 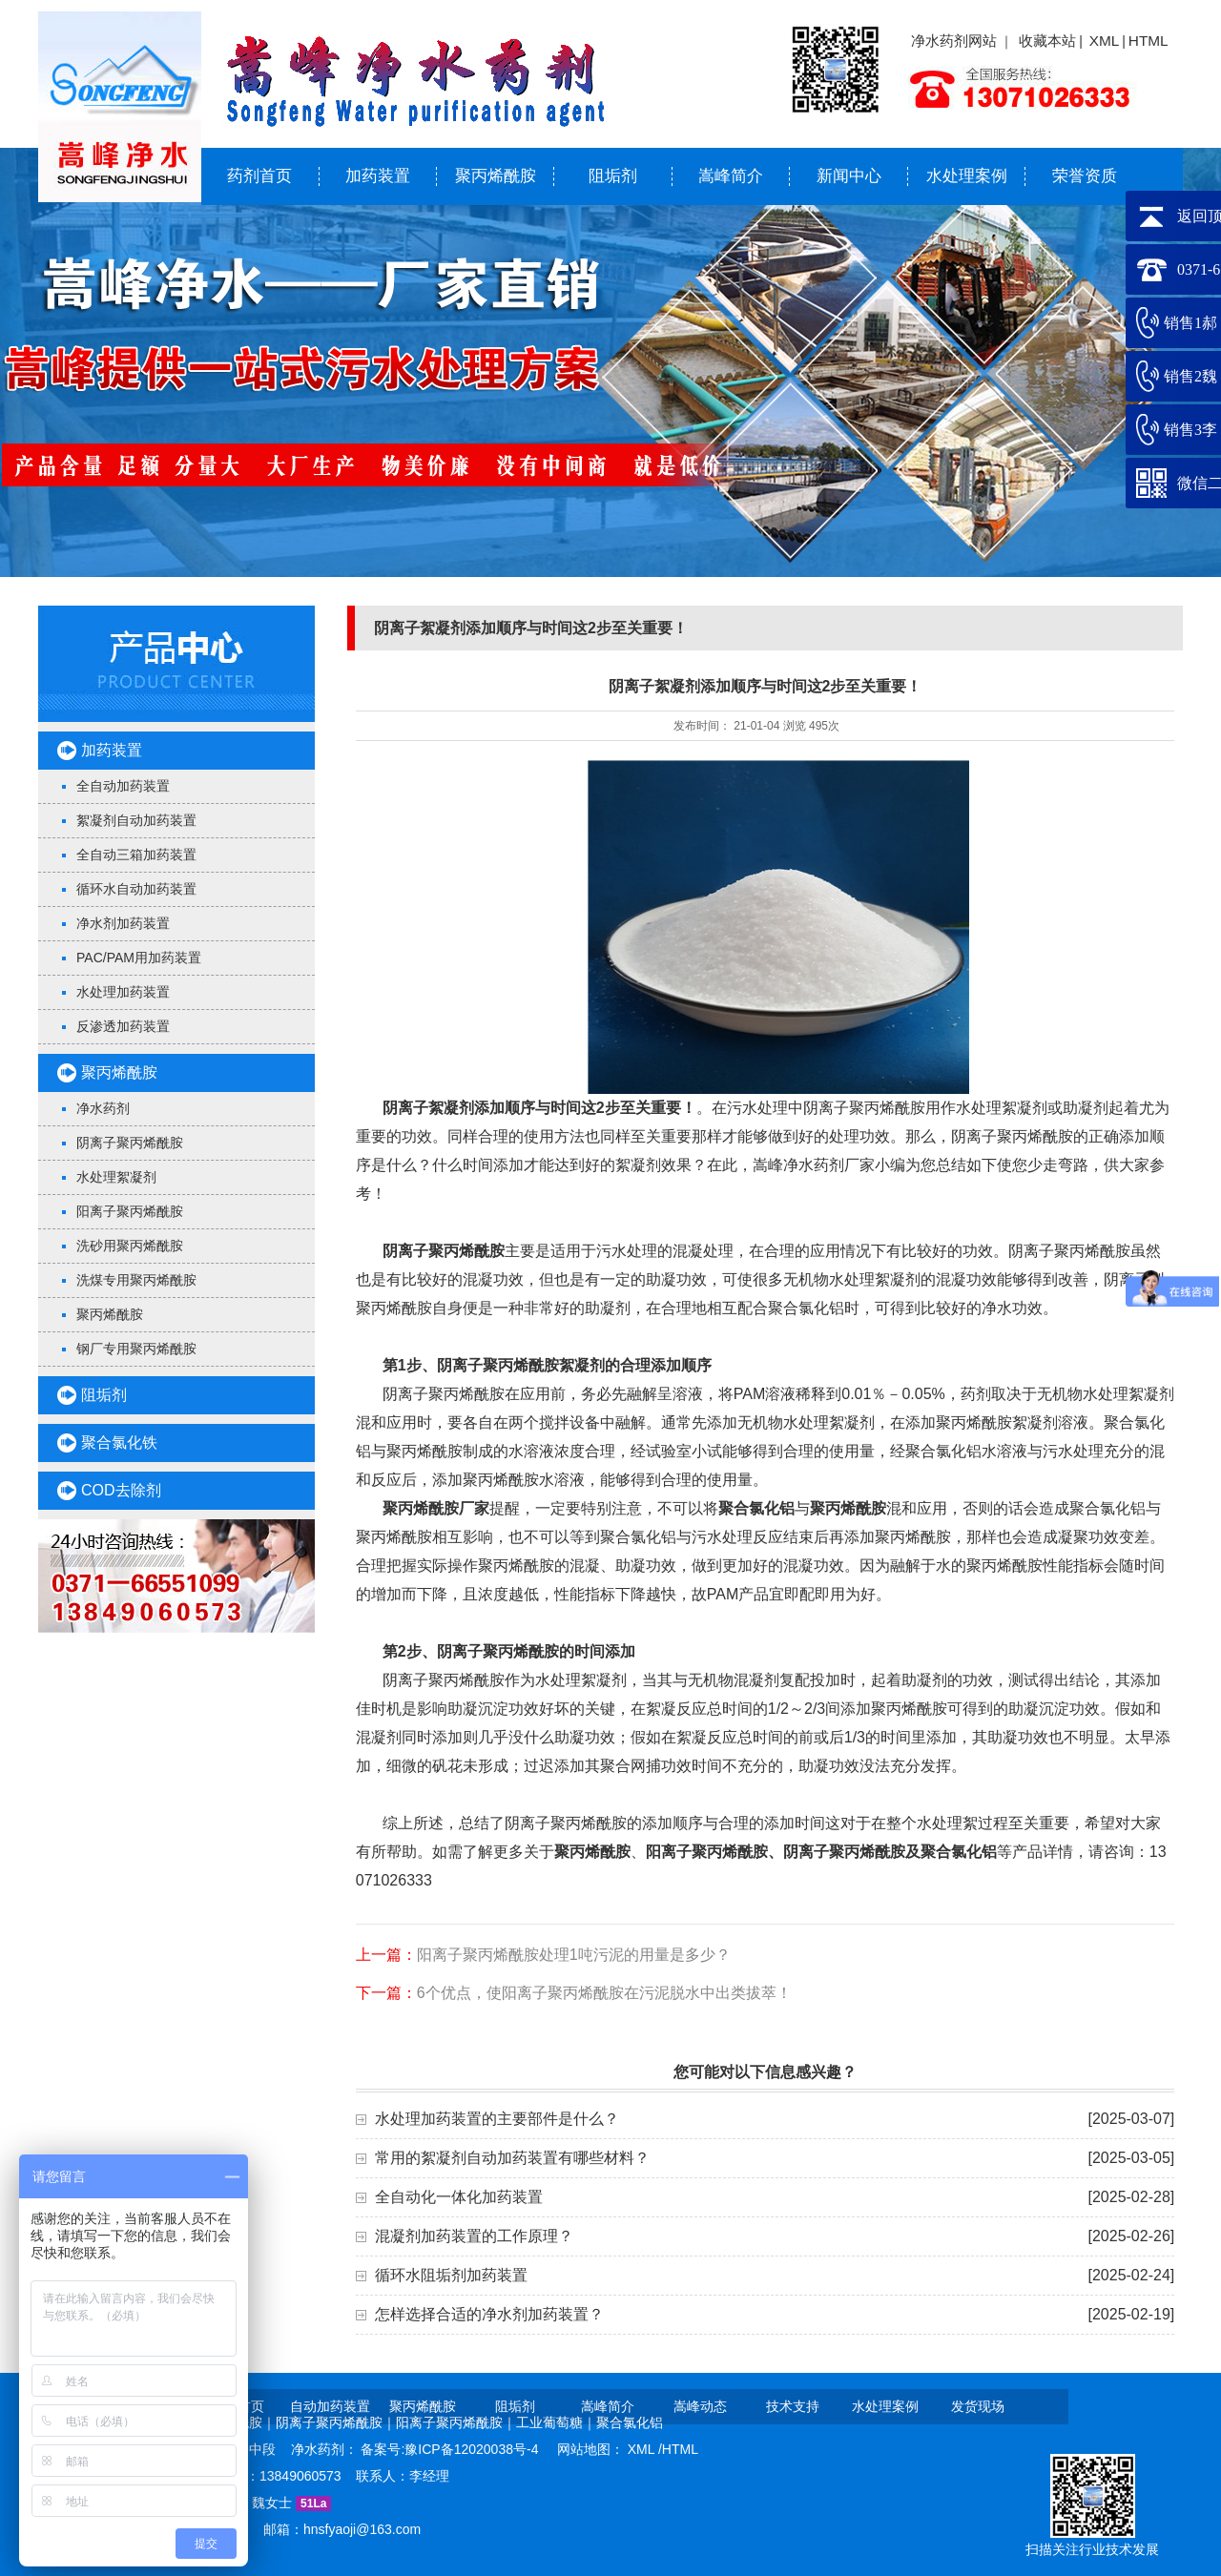 What do you see at coordinates (730, 176) in the screenshot?
I see `嵩峰简介` at bounding box center [730, 176].